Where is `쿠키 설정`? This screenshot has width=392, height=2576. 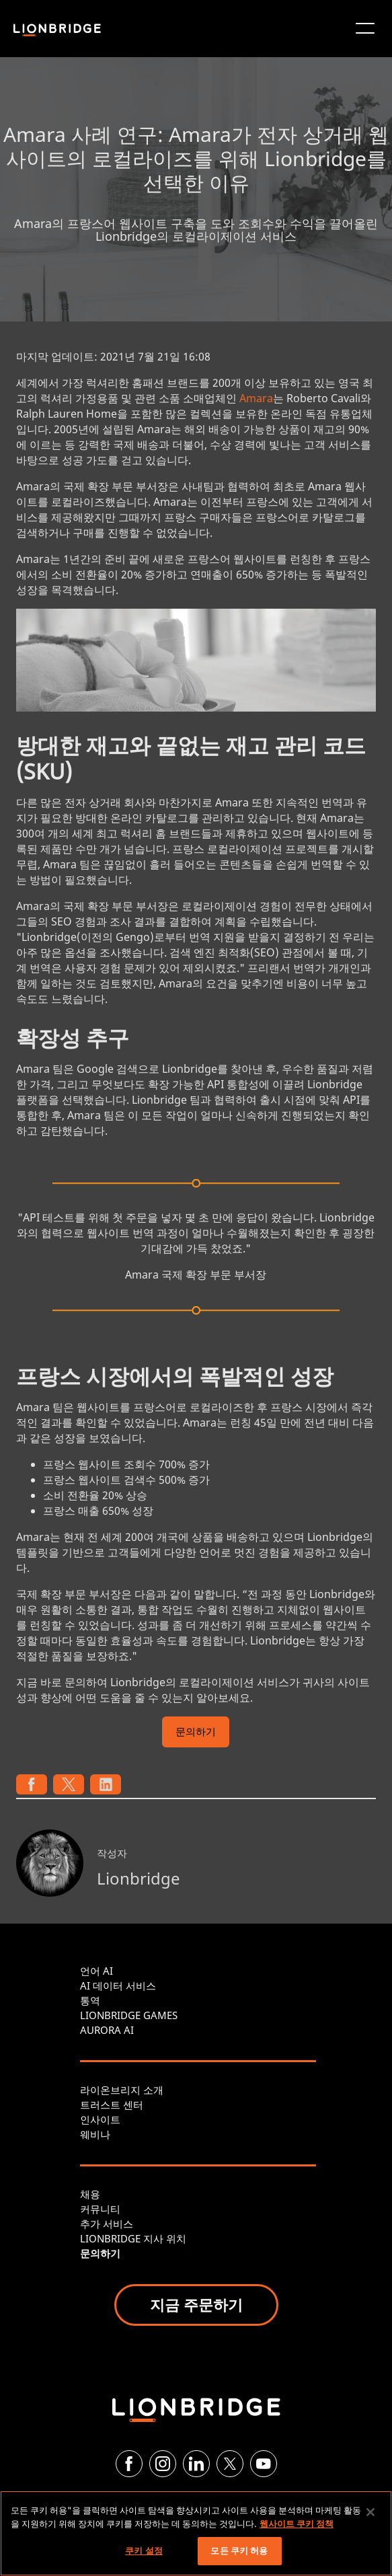 쿠키 설정 is located at coordinates (144, 2550).